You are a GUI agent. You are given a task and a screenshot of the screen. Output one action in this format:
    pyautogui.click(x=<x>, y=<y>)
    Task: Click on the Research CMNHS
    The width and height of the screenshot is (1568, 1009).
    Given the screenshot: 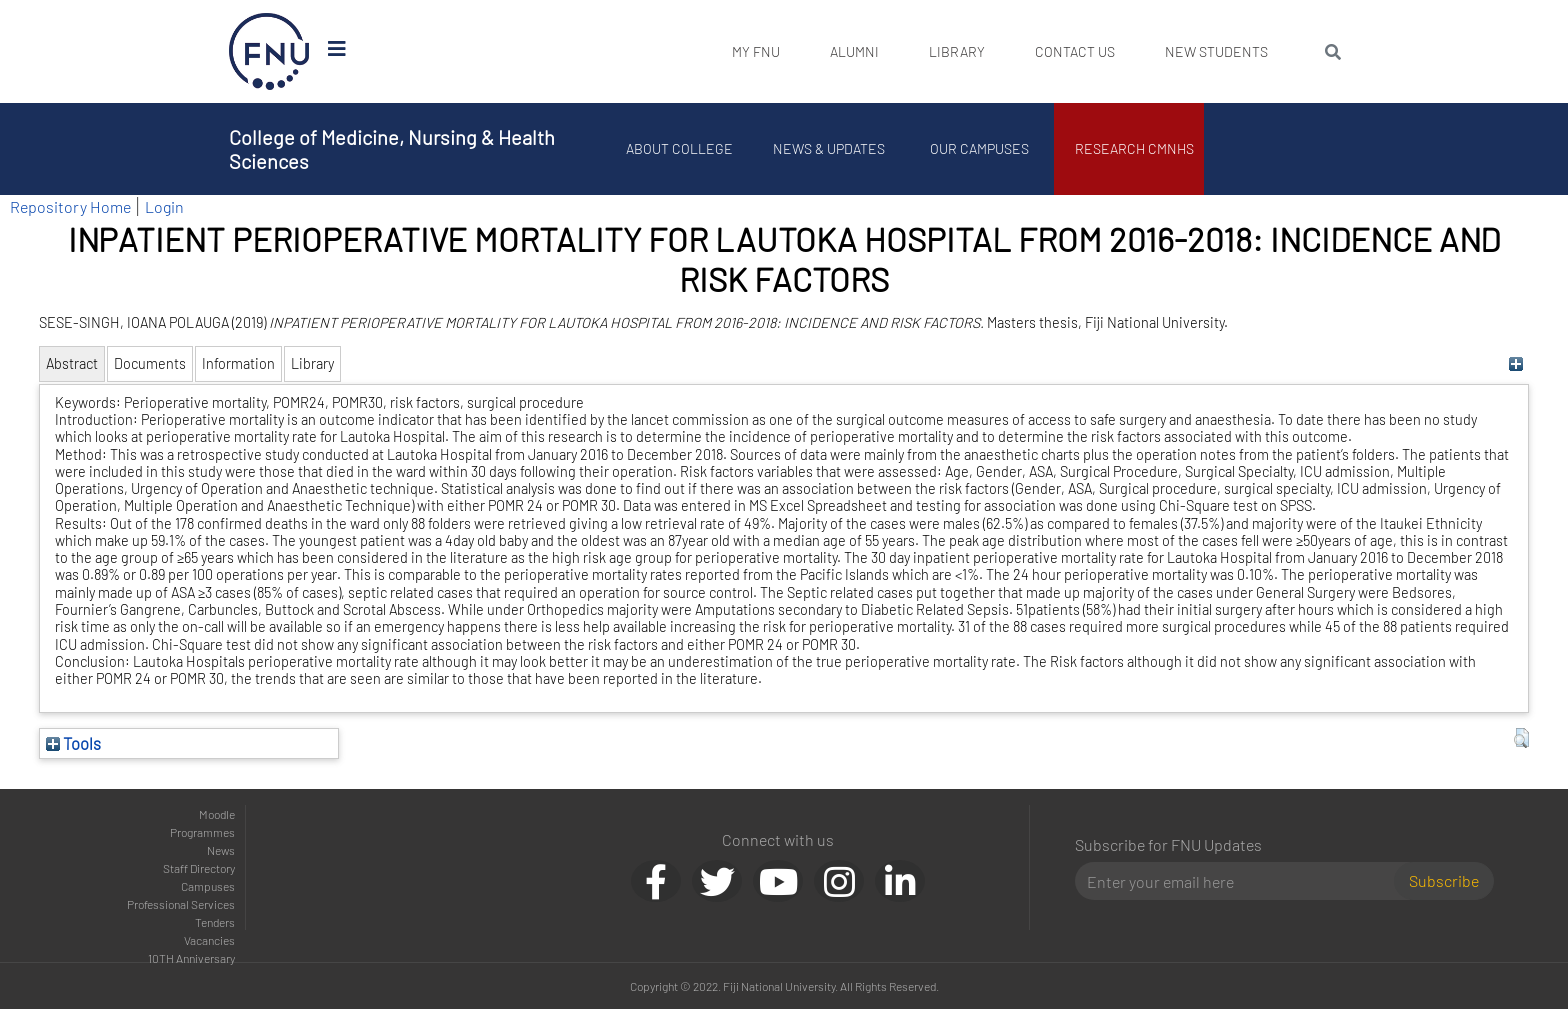 What is the action you would take?
    pyautogui.click(x=1134, y=148)
    